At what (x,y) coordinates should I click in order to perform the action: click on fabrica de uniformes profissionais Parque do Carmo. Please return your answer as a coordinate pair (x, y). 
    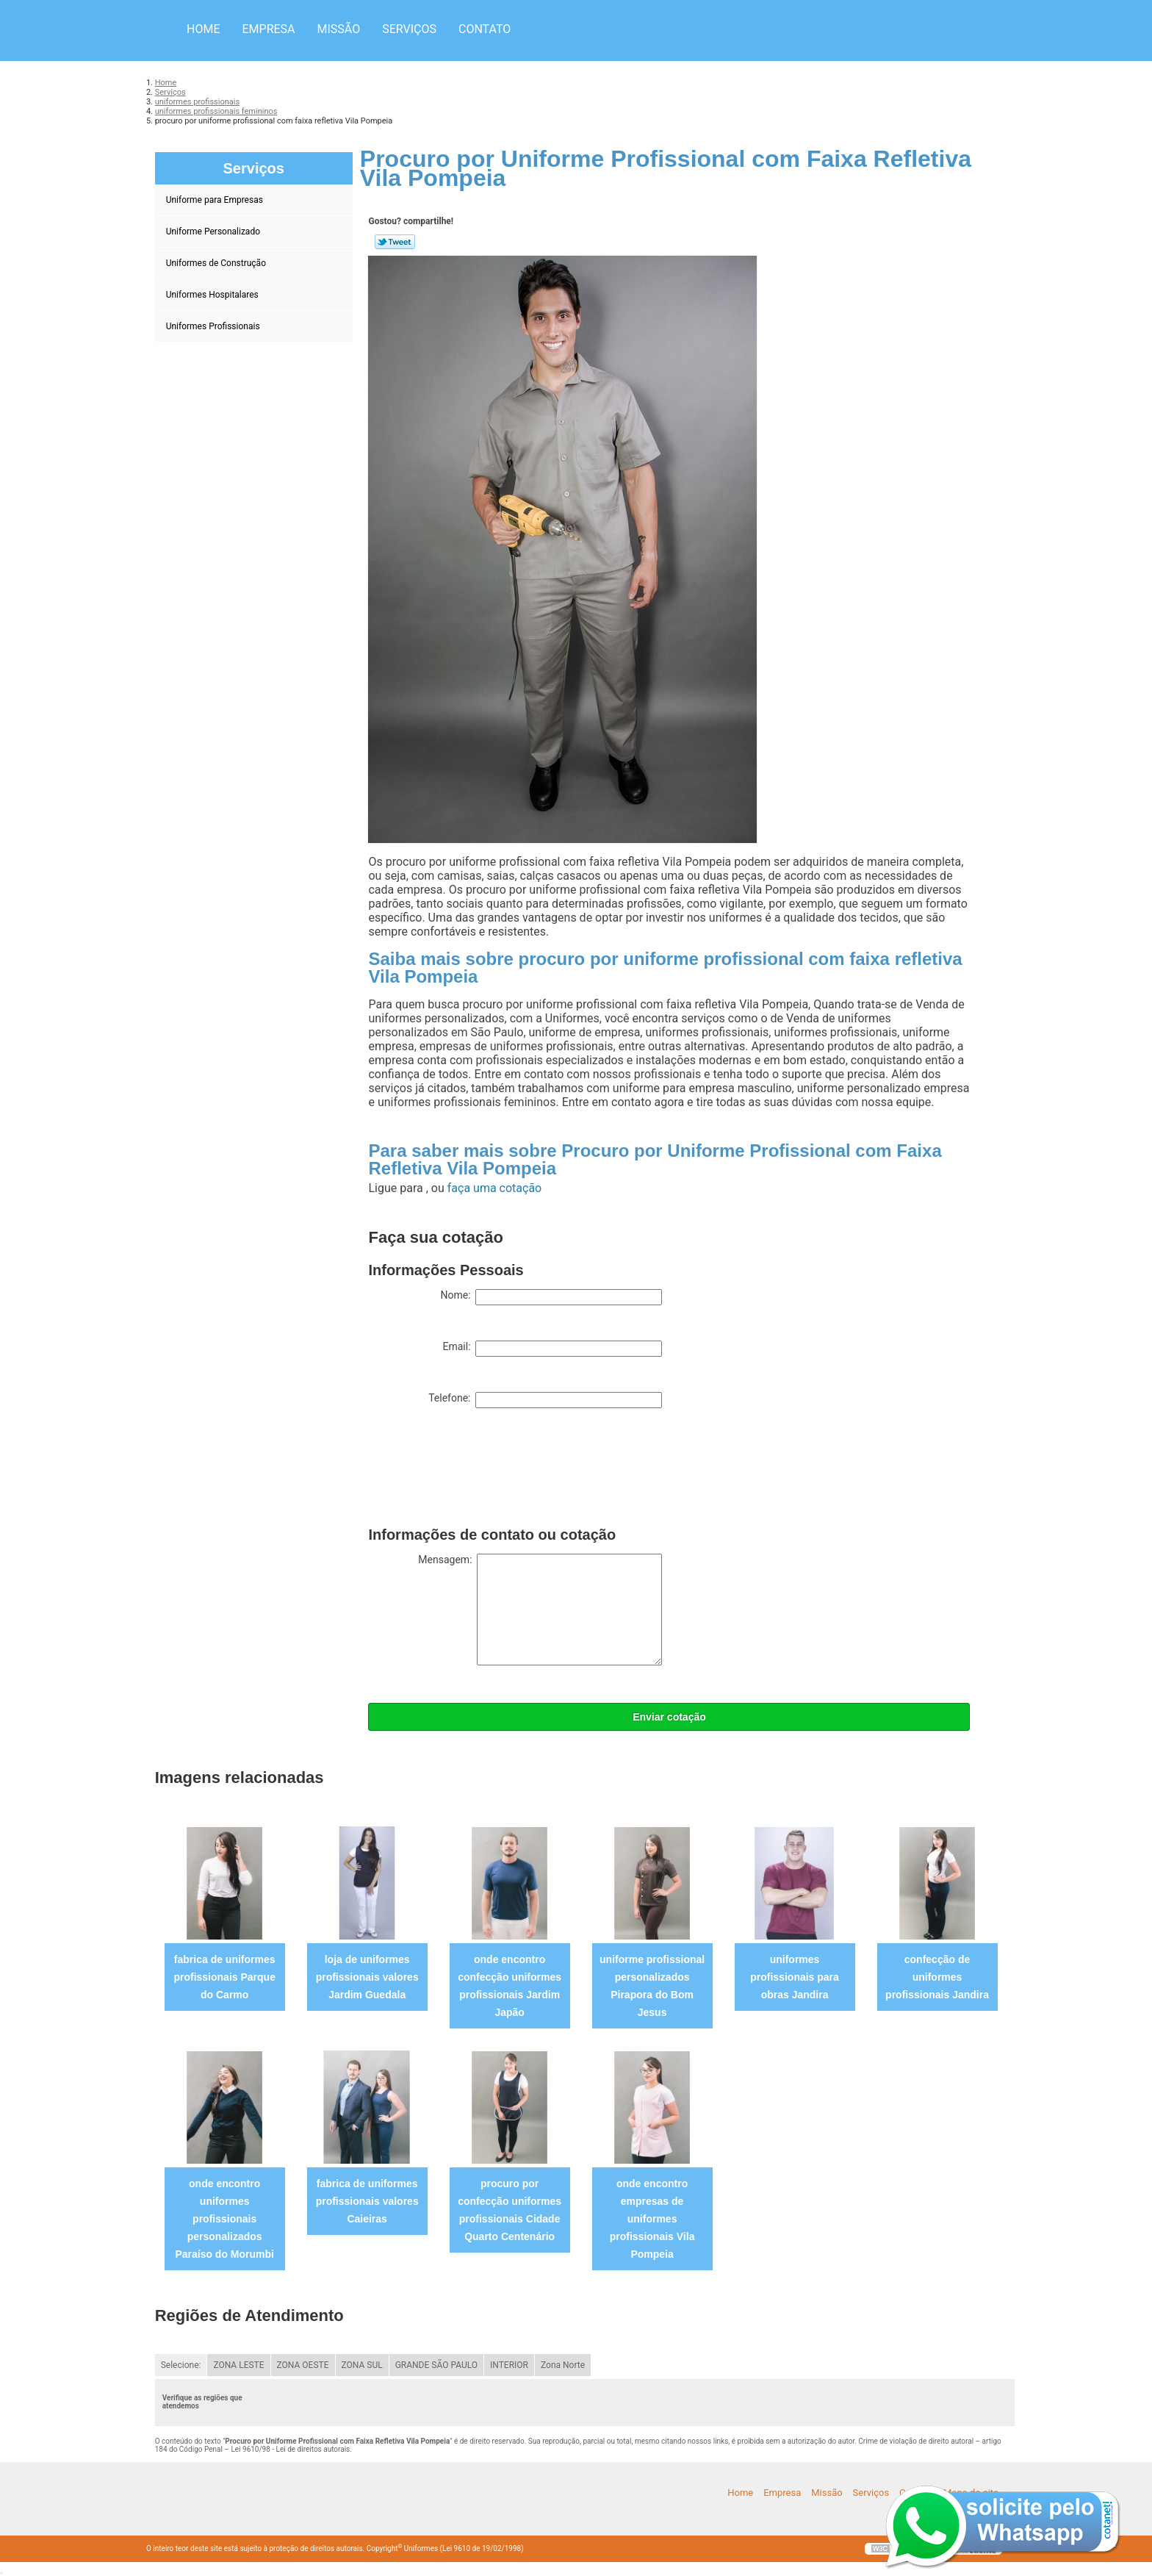
    Looking at the image, I should click on (224, 1977).